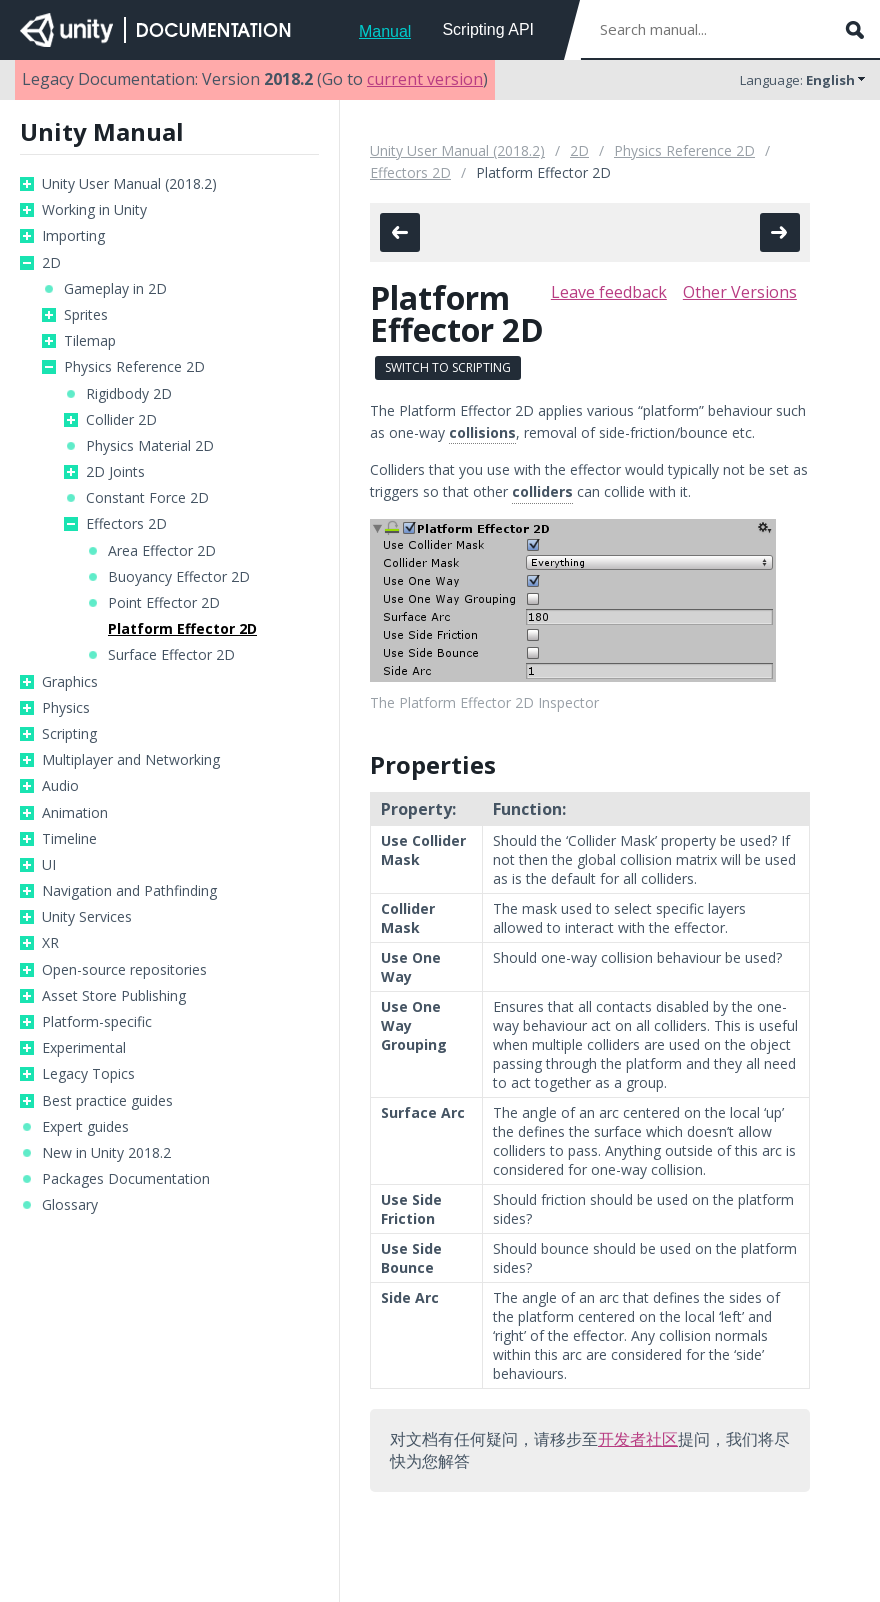 The width and height of the screenshot is (880, 1602). Describe the element at coordinates (609, 292) in the screenshot. I see `Leave feedback` at that location.